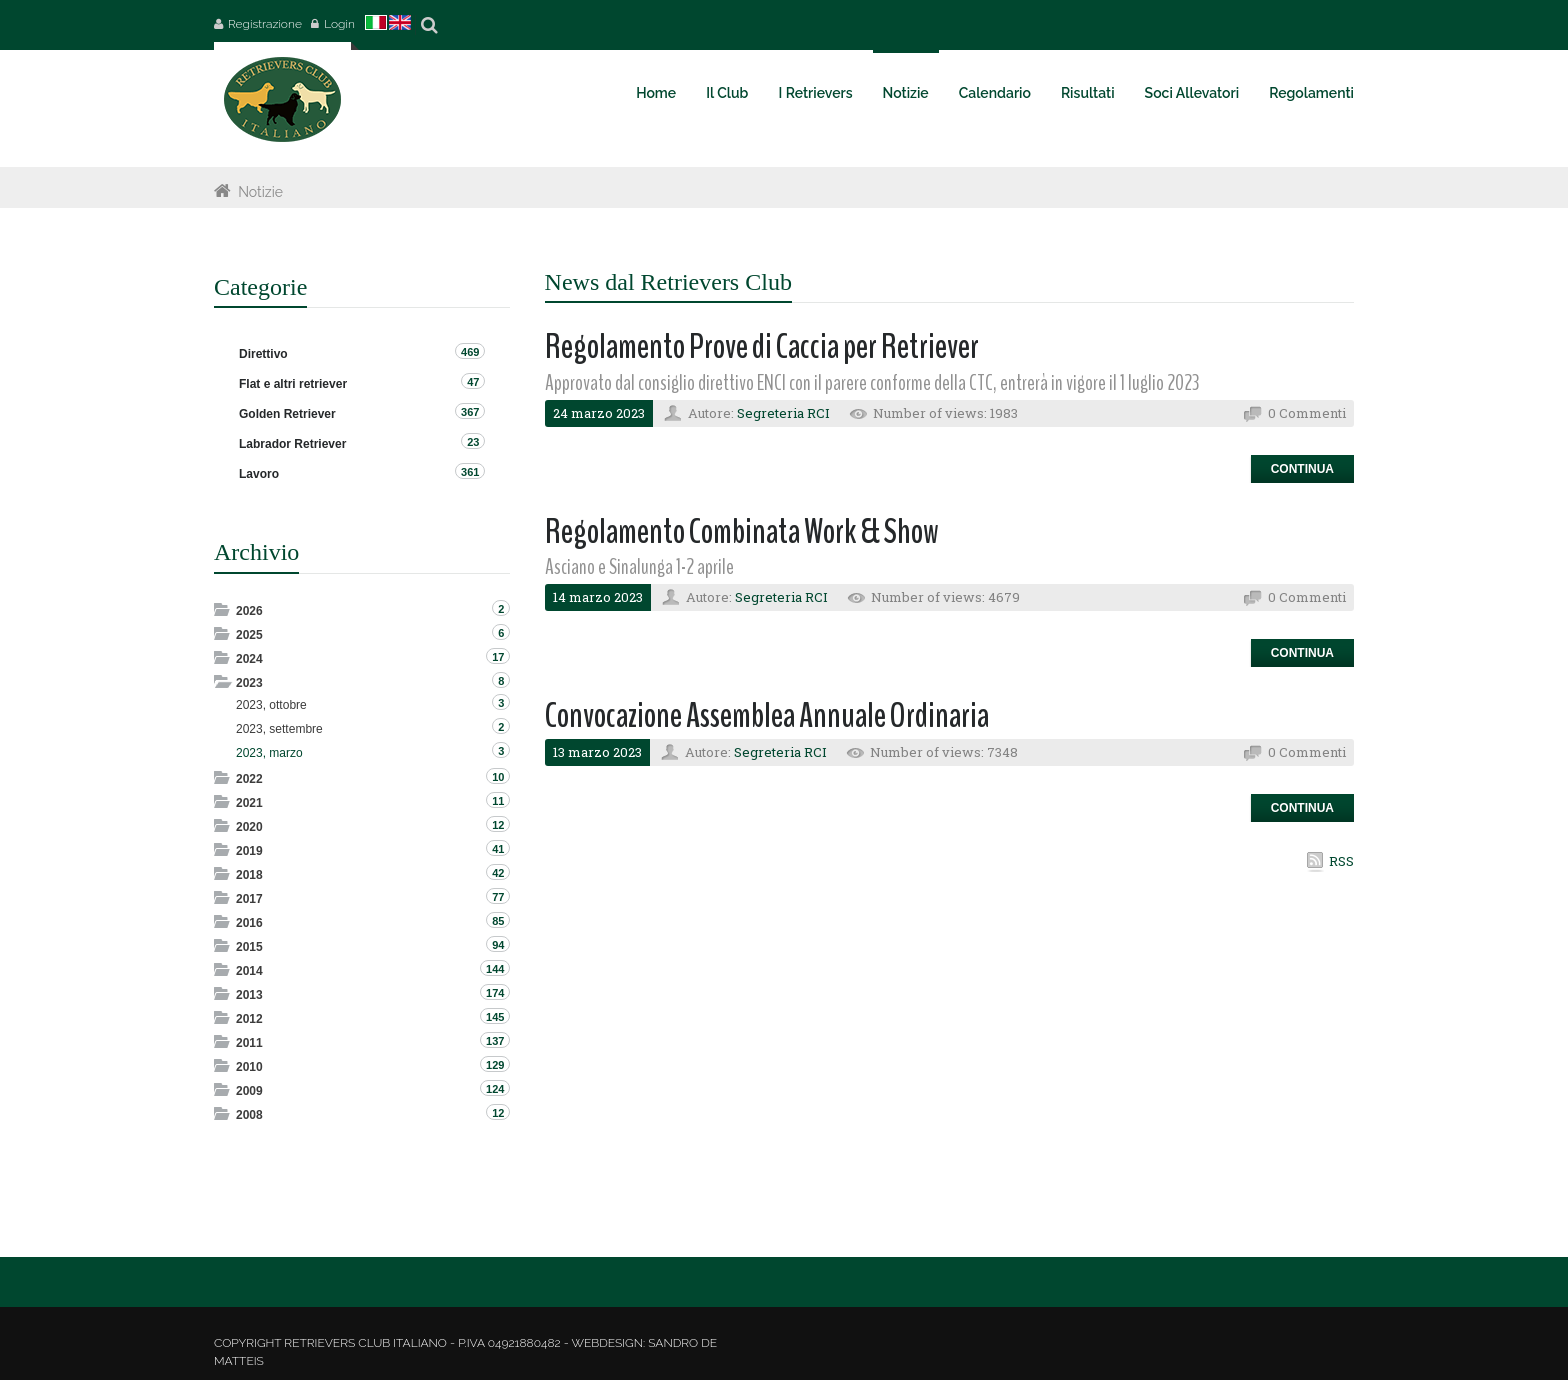 The width and height of the screenshot is (1568, 1380). What do you see at coordinates (339, 24) in the screenshot?
I see `Login` at bounding box center [339, 24].